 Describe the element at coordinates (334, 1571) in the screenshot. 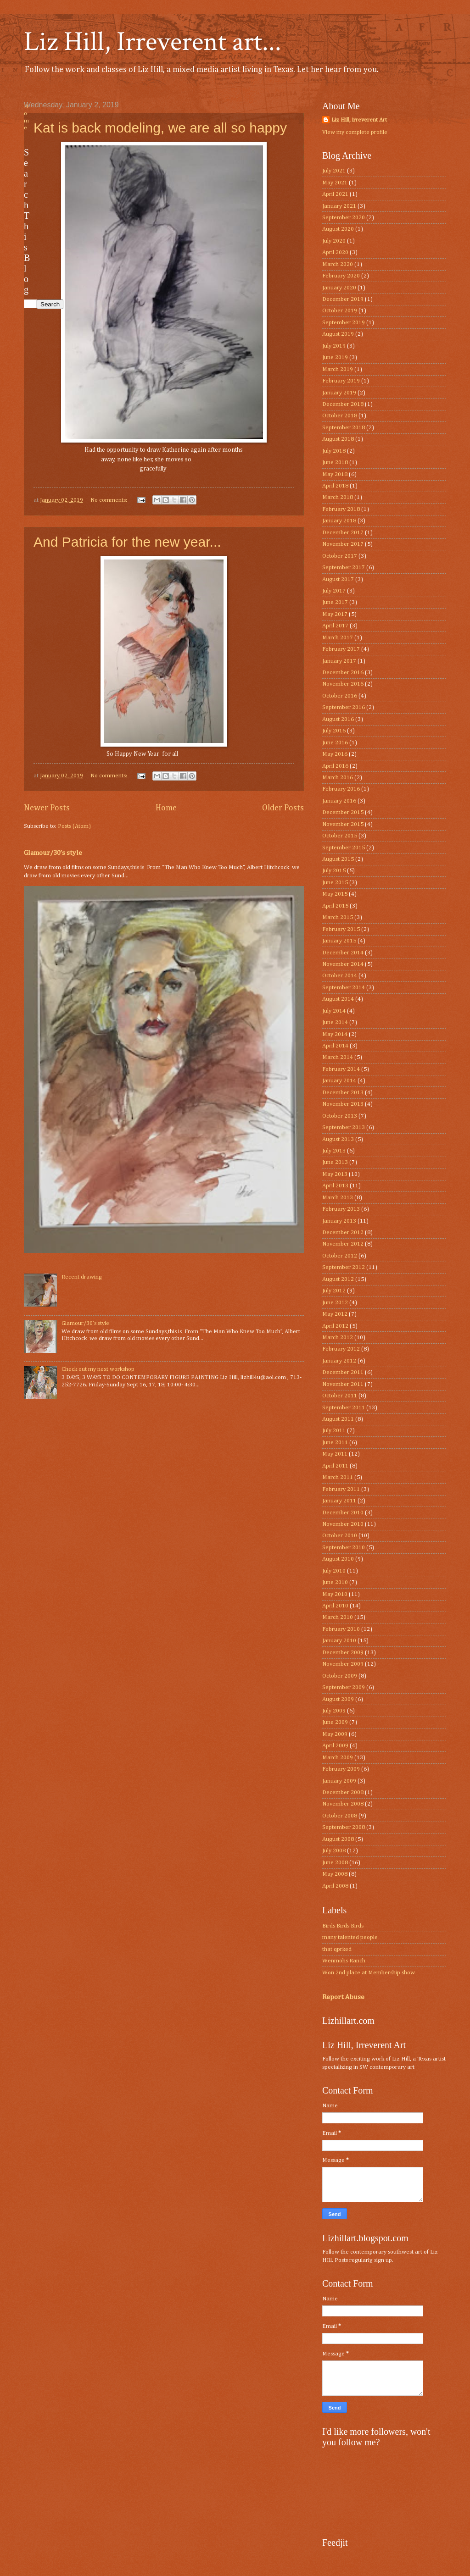

I see `July 2010` at that location.